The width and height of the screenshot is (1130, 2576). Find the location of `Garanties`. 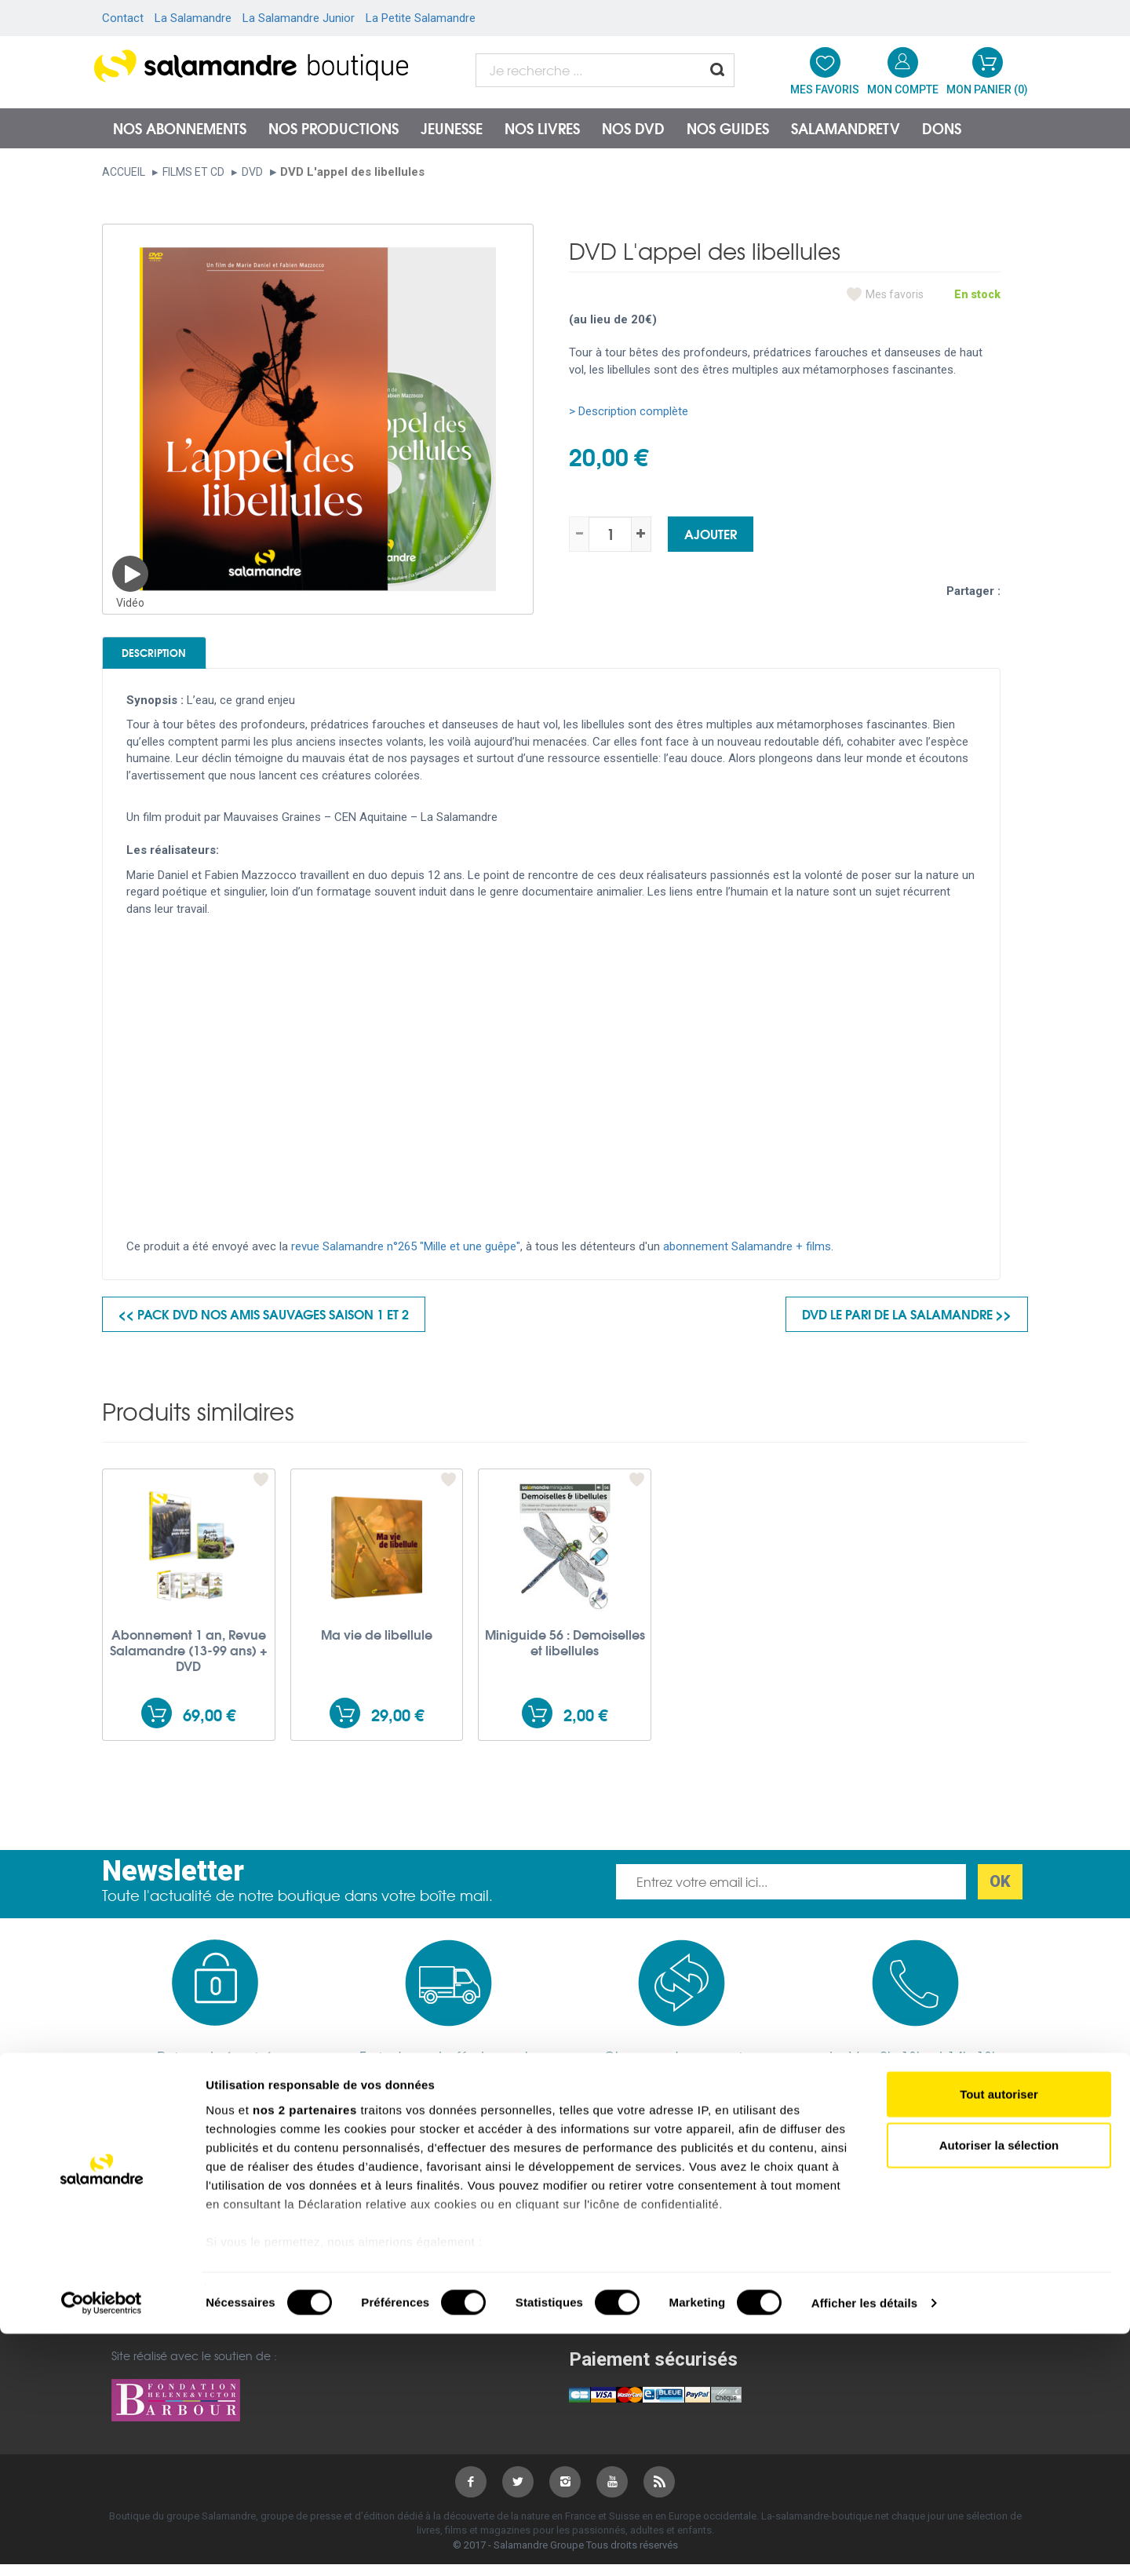

Garanties is located at coordinates (362, 2288).